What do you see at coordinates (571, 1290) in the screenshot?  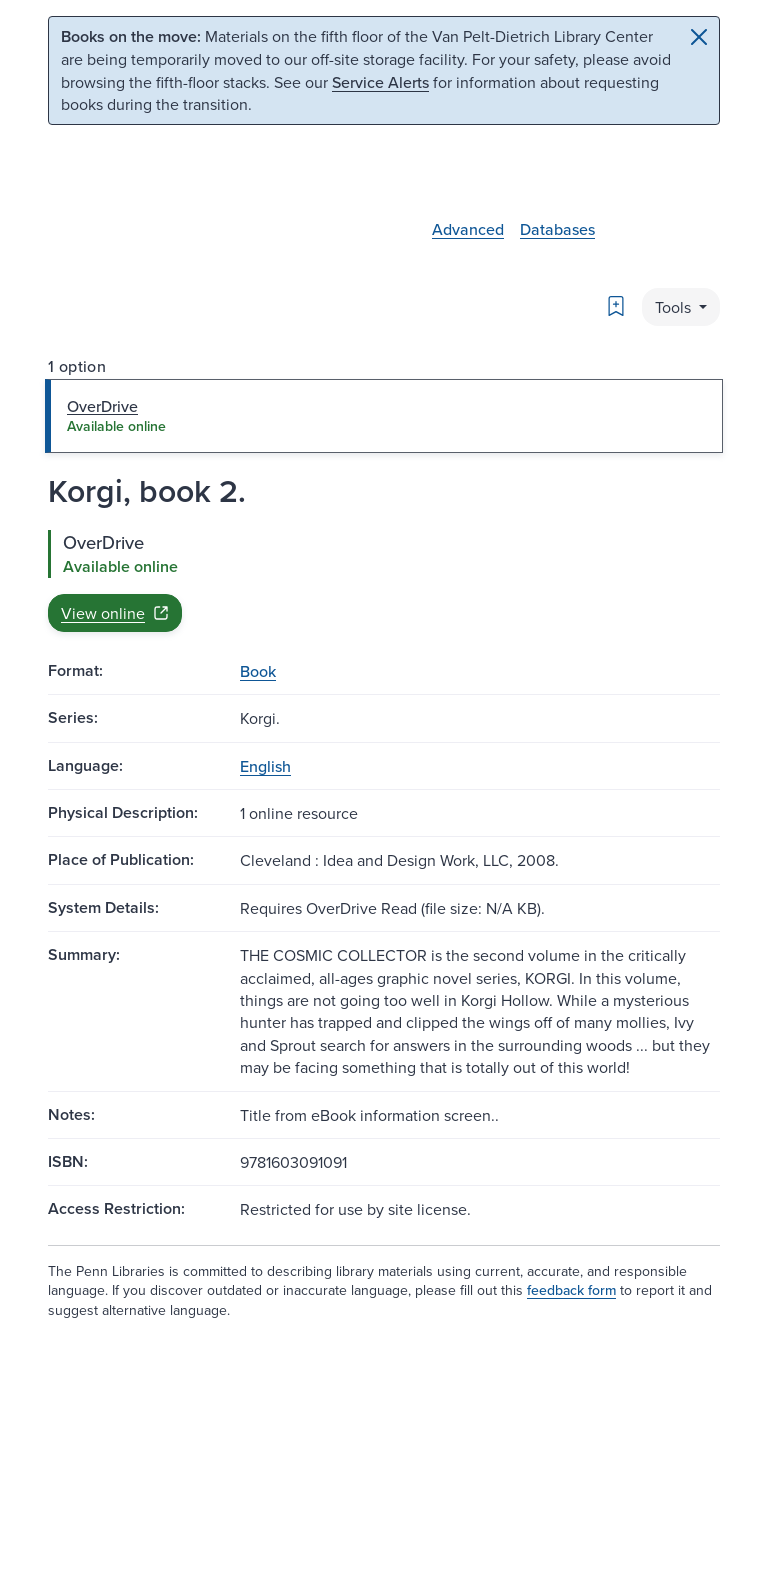 I see `feedback form` at bounding box center [571, 1290].